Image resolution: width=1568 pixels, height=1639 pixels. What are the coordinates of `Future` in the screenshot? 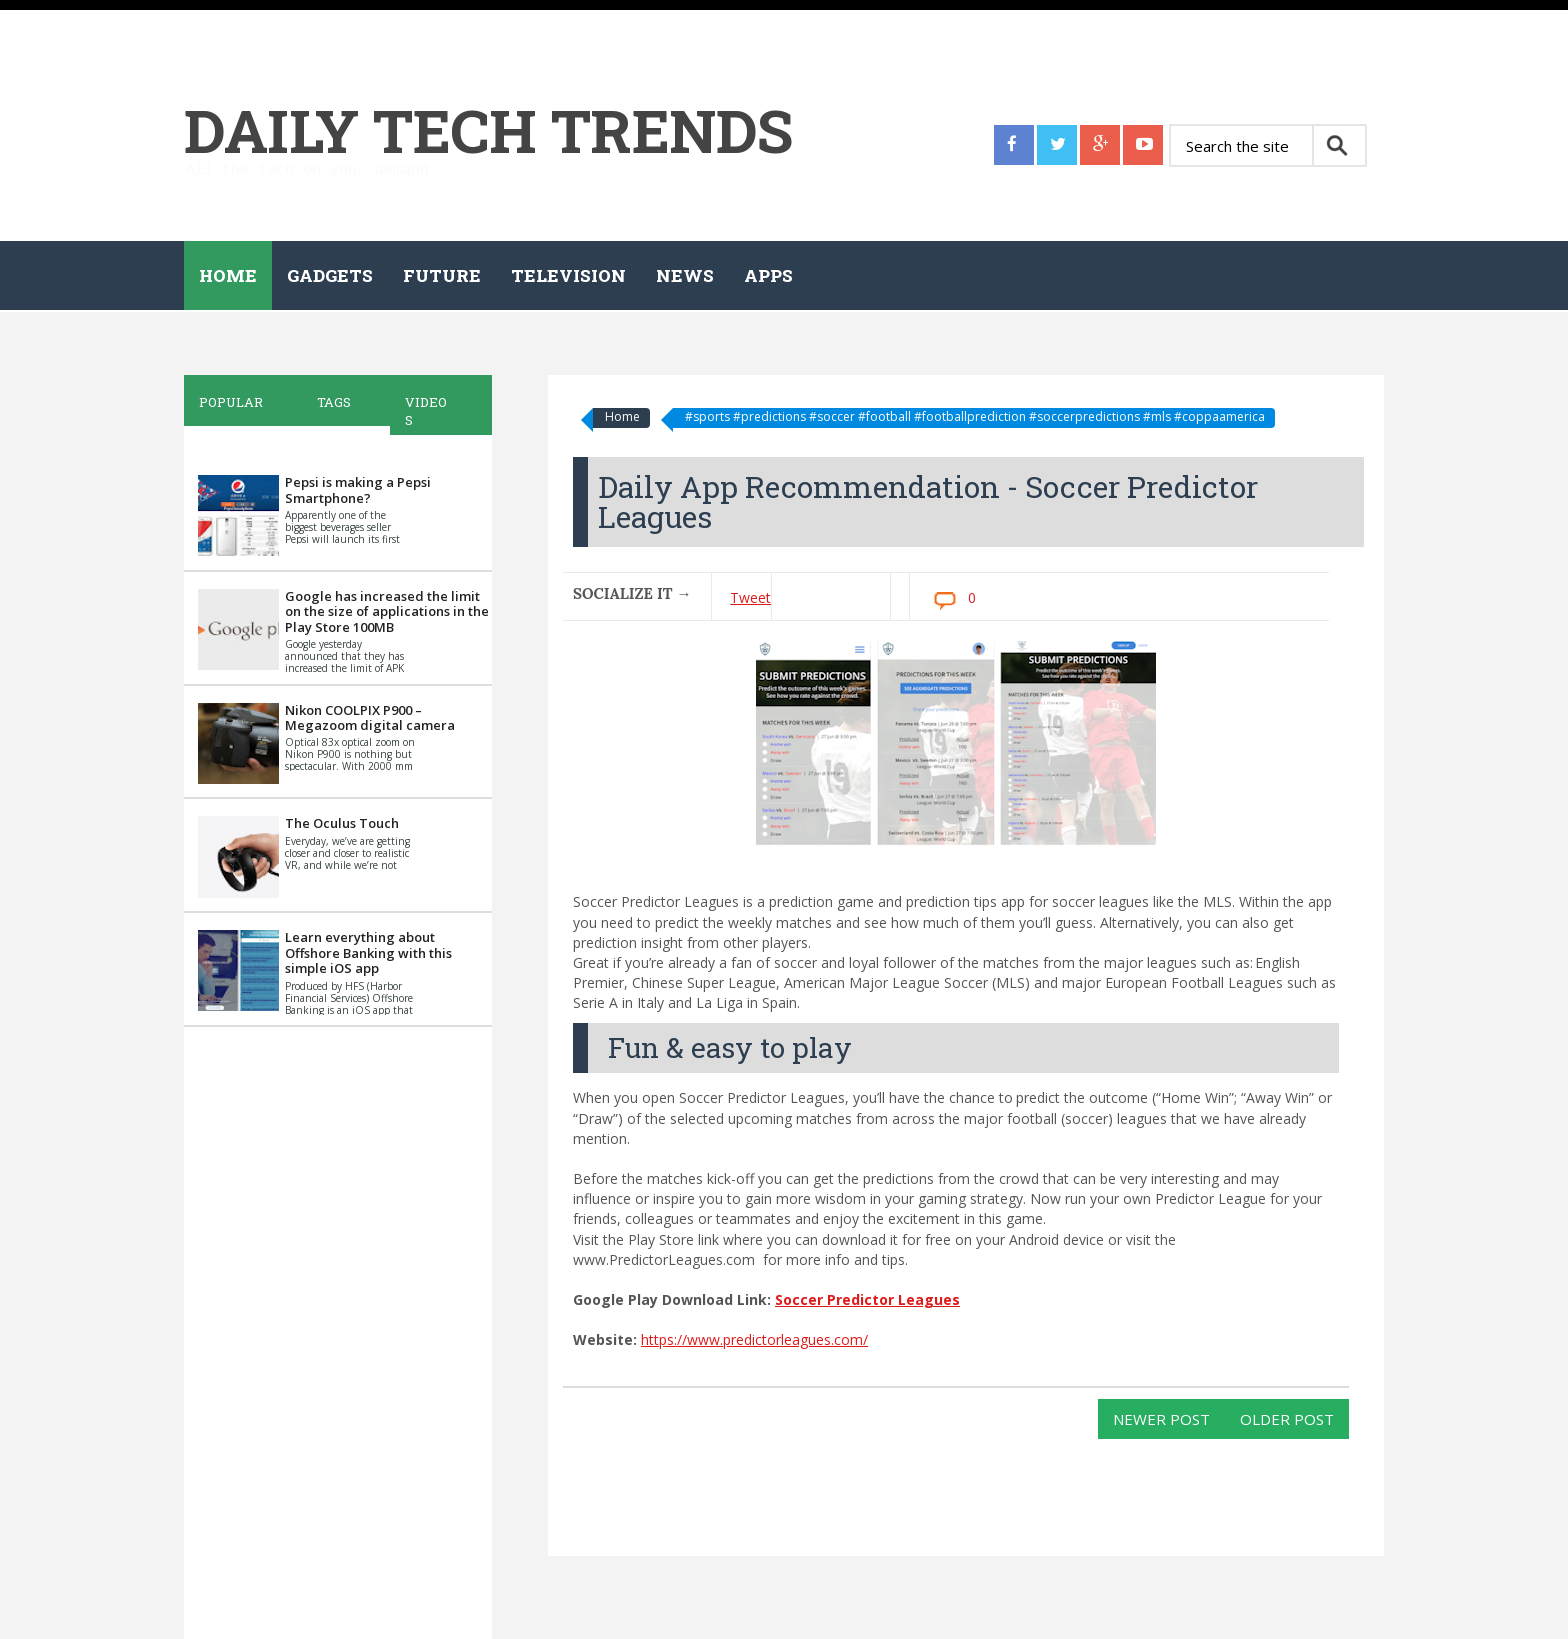 It's located at (442, 275).